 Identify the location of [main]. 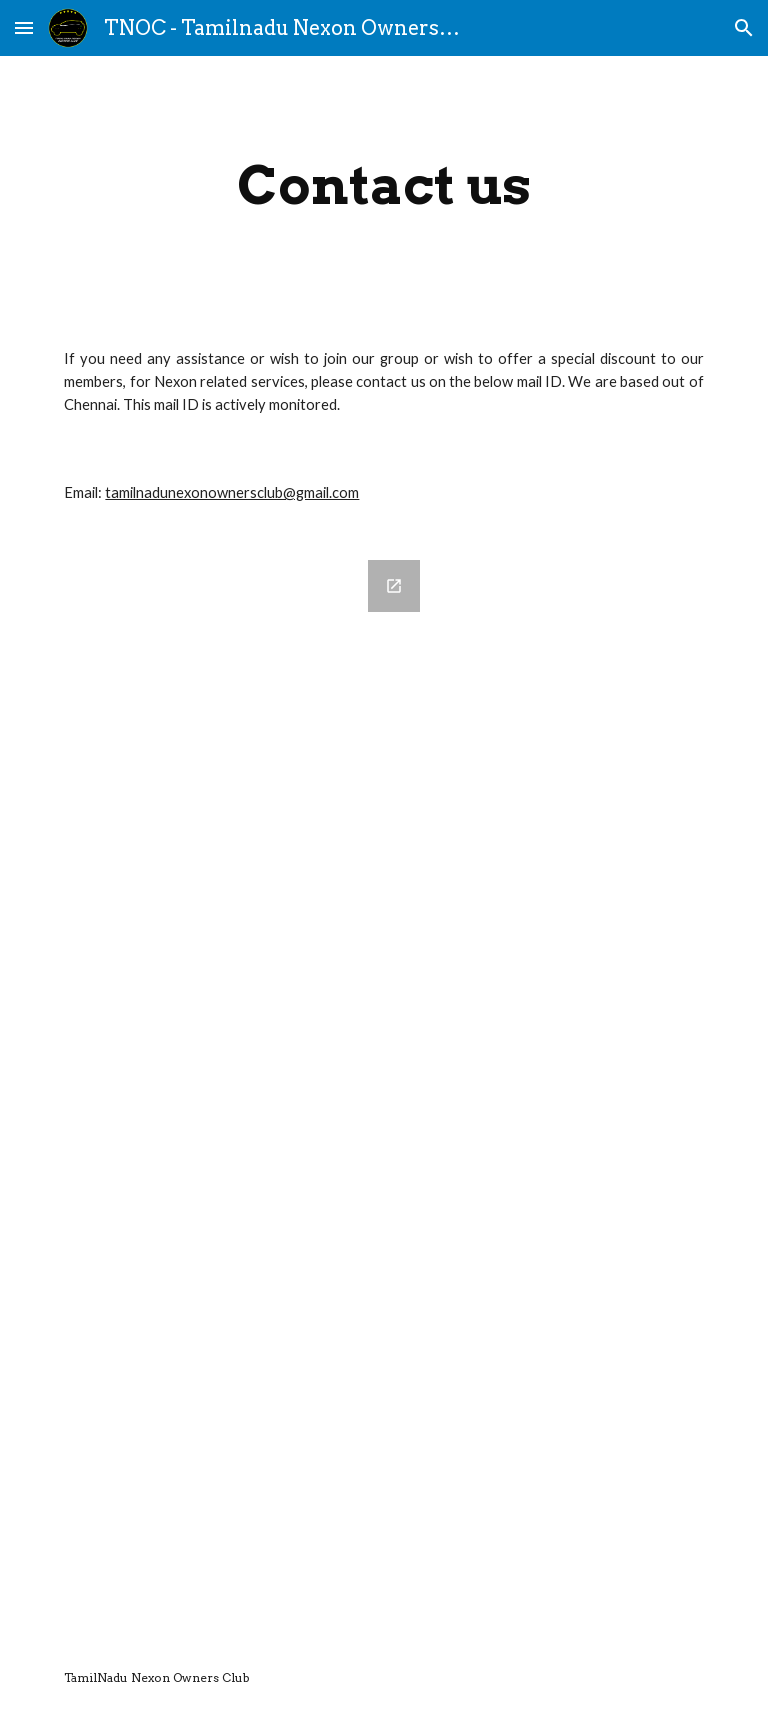
(383, 185).